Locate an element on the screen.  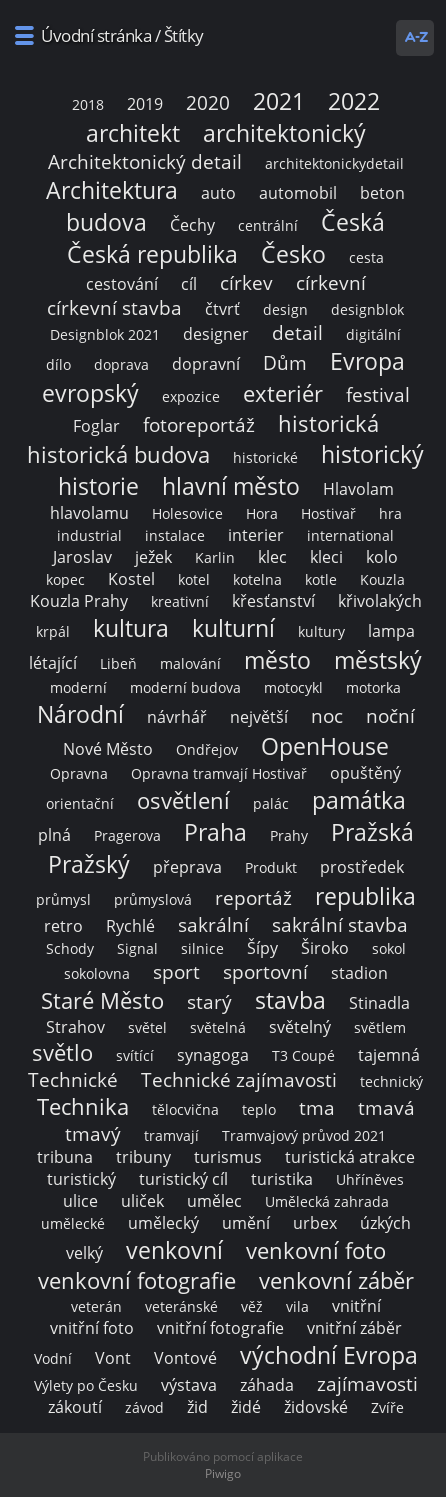
světelná is located at coordinates (218, 1027).